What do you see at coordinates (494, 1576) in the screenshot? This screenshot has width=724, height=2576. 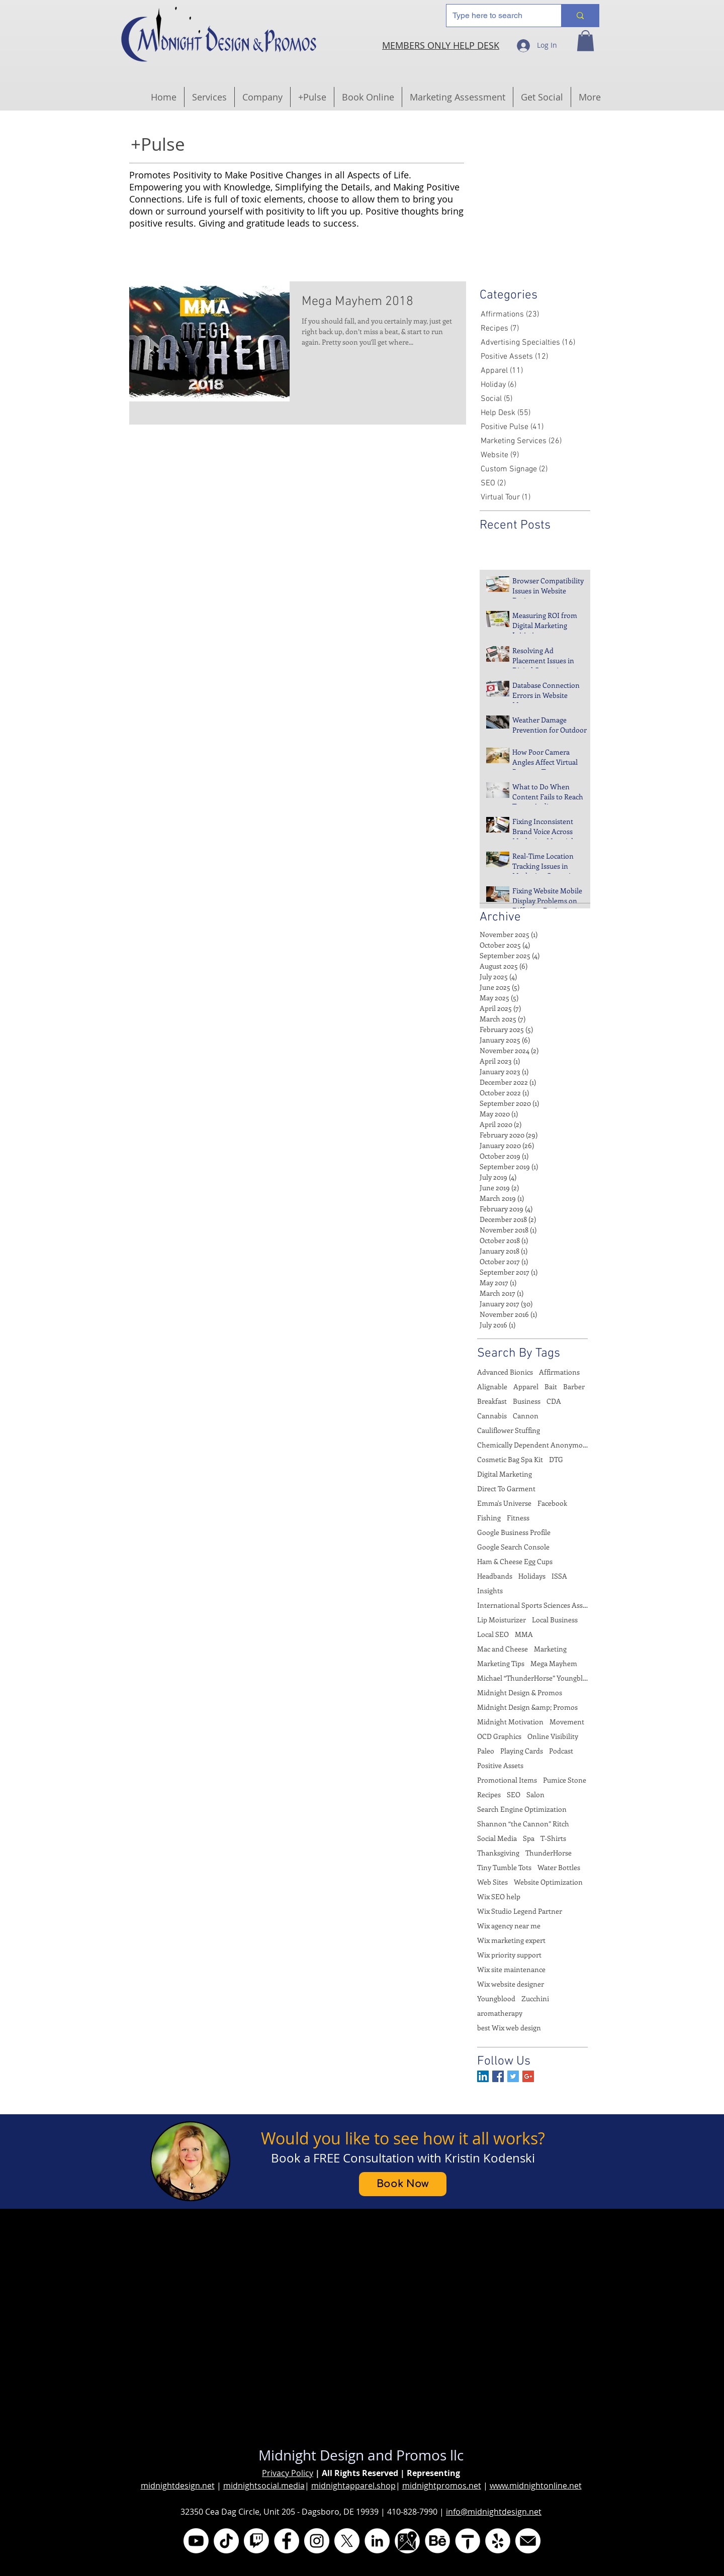 I see `Headbands` at bounding box center [494, 1576].